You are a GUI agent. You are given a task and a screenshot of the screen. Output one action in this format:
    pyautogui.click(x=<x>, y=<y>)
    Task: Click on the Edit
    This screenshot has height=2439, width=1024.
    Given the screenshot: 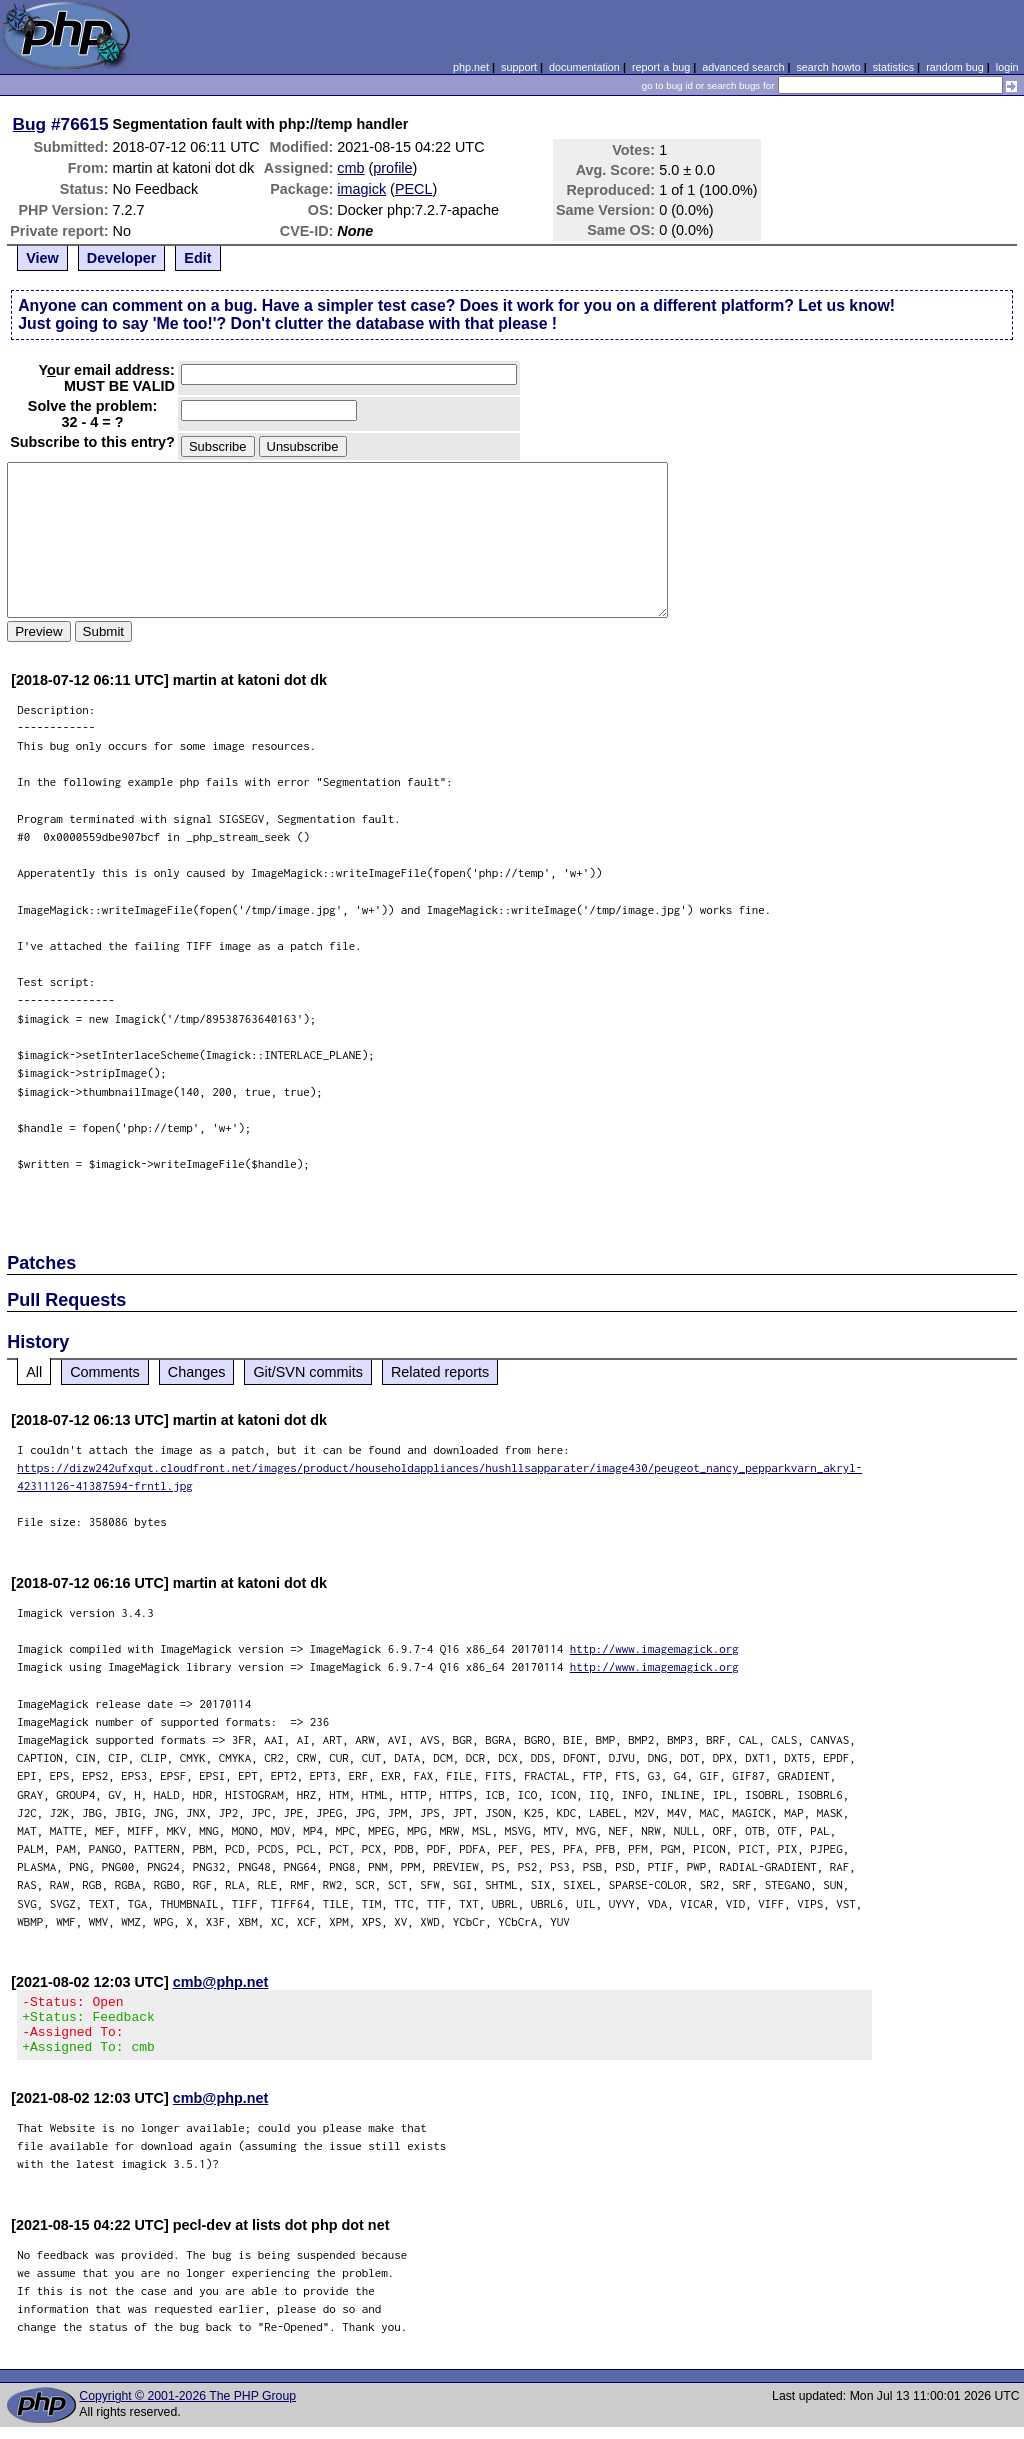 What is the action you would take?
    pyautogui.click(x=197, y=258)
    